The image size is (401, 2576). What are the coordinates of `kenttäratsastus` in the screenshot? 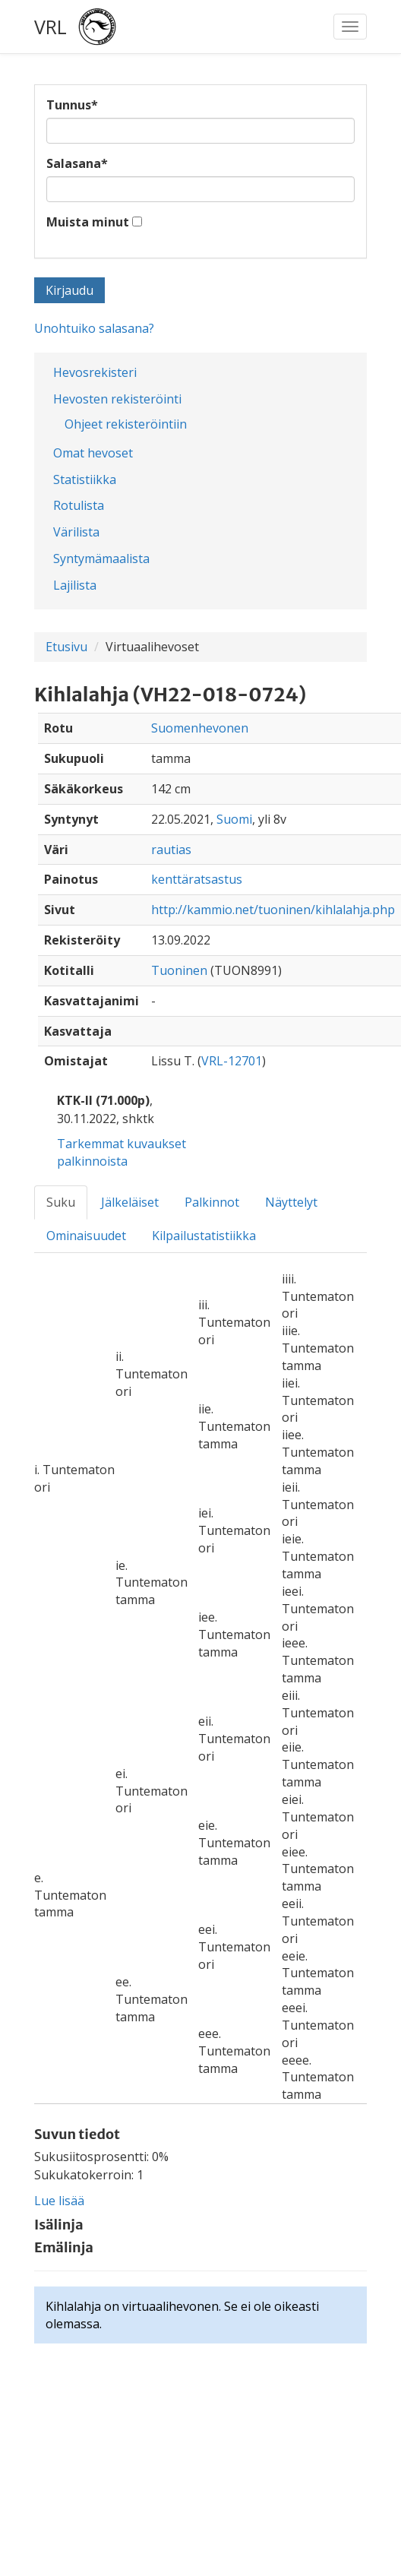 It's located at (196, 879).